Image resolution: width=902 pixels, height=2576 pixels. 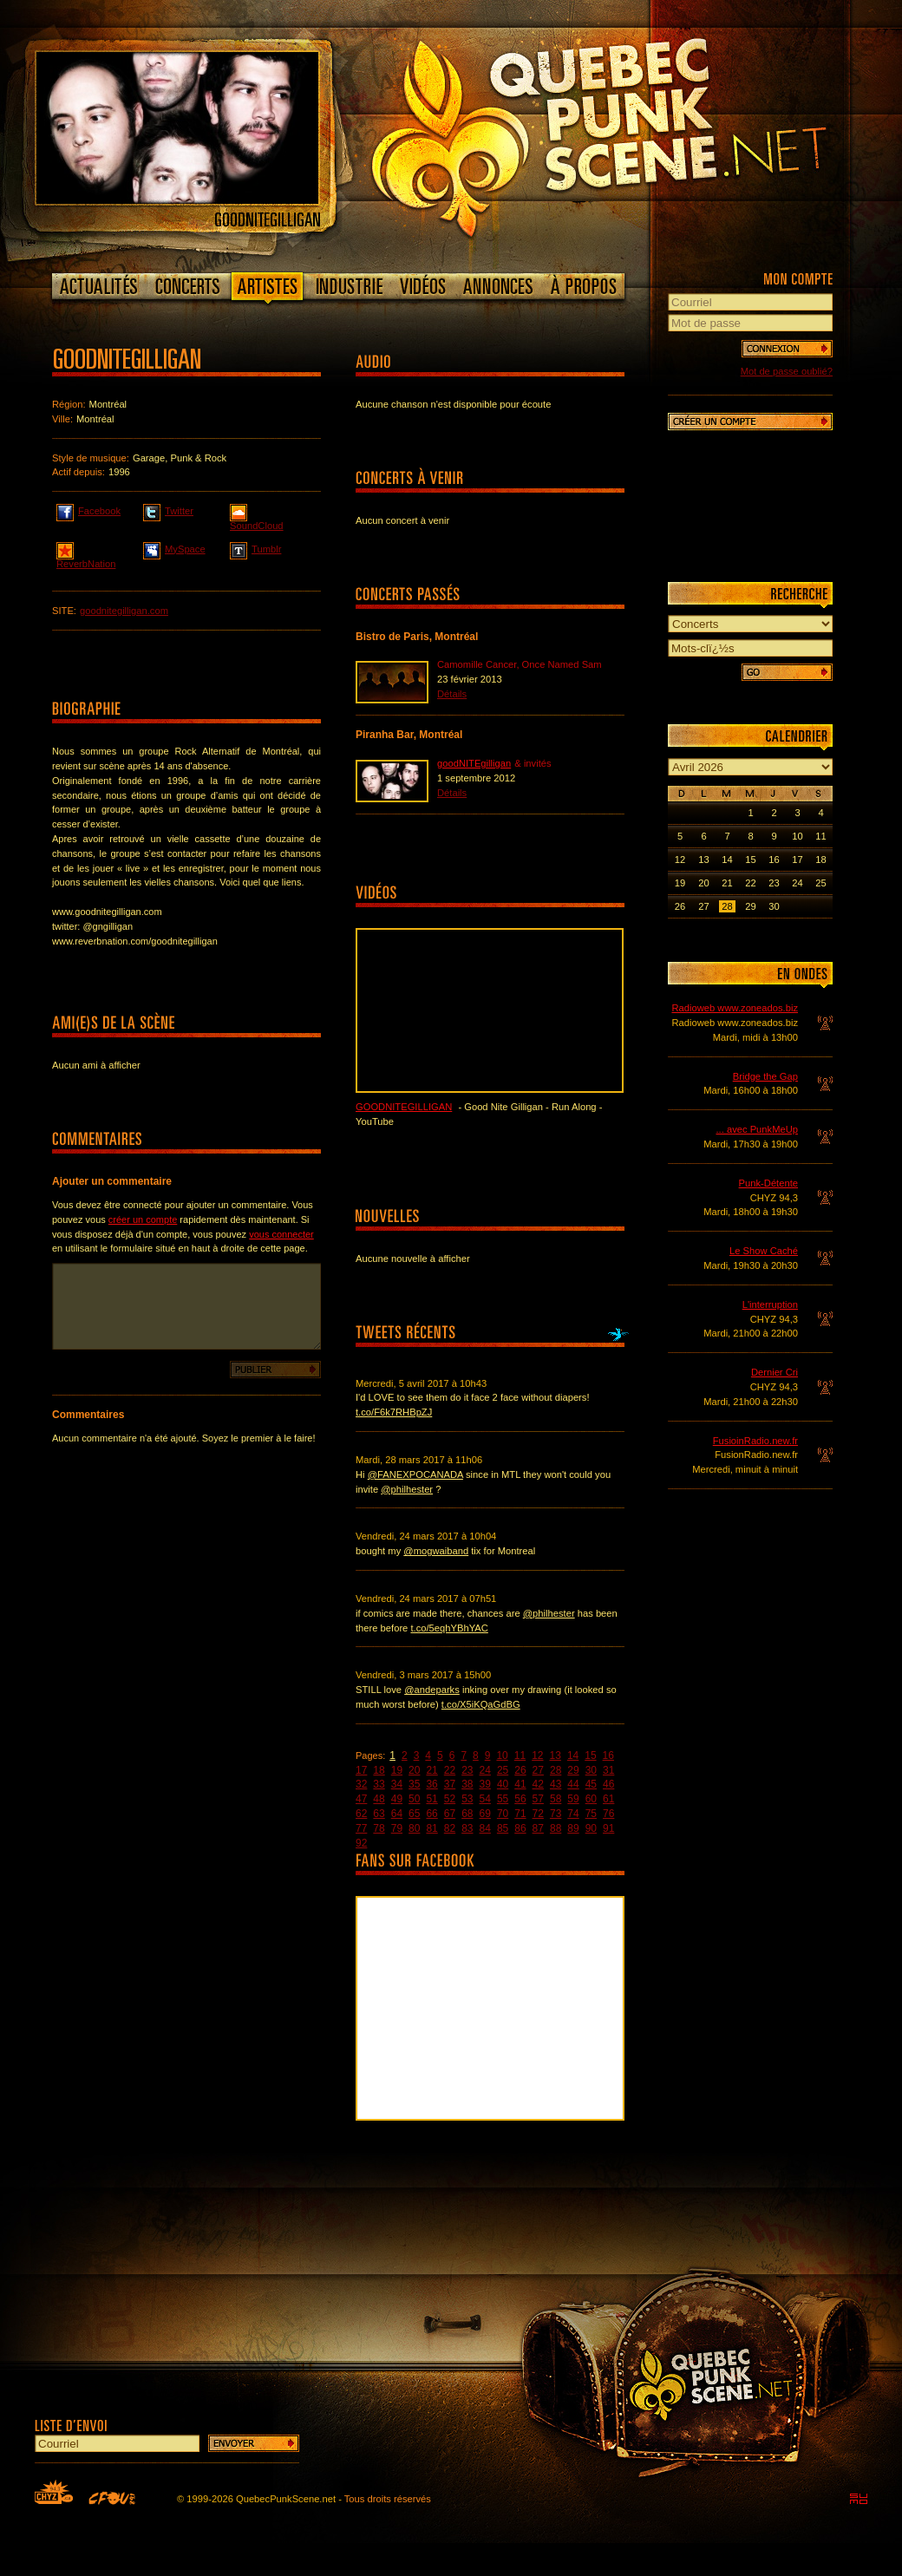 What do you see at coordinates (361, 1828) in the screenshot?
I see `77` at bounding box center [361, 1828].